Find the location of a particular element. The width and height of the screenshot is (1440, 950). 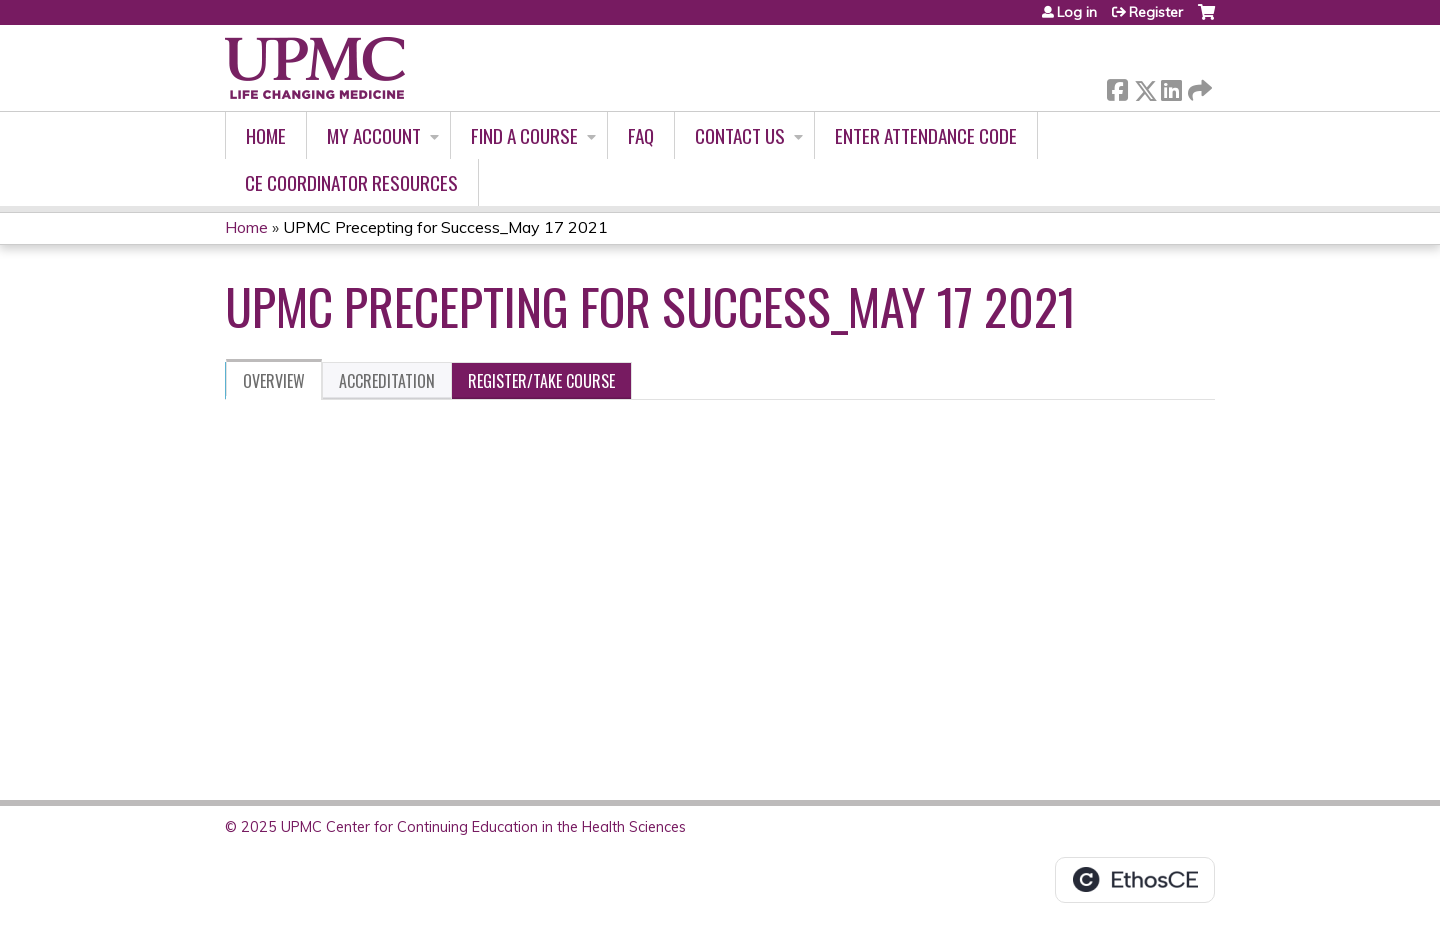

FAQ is located at coordinates (641, 135).